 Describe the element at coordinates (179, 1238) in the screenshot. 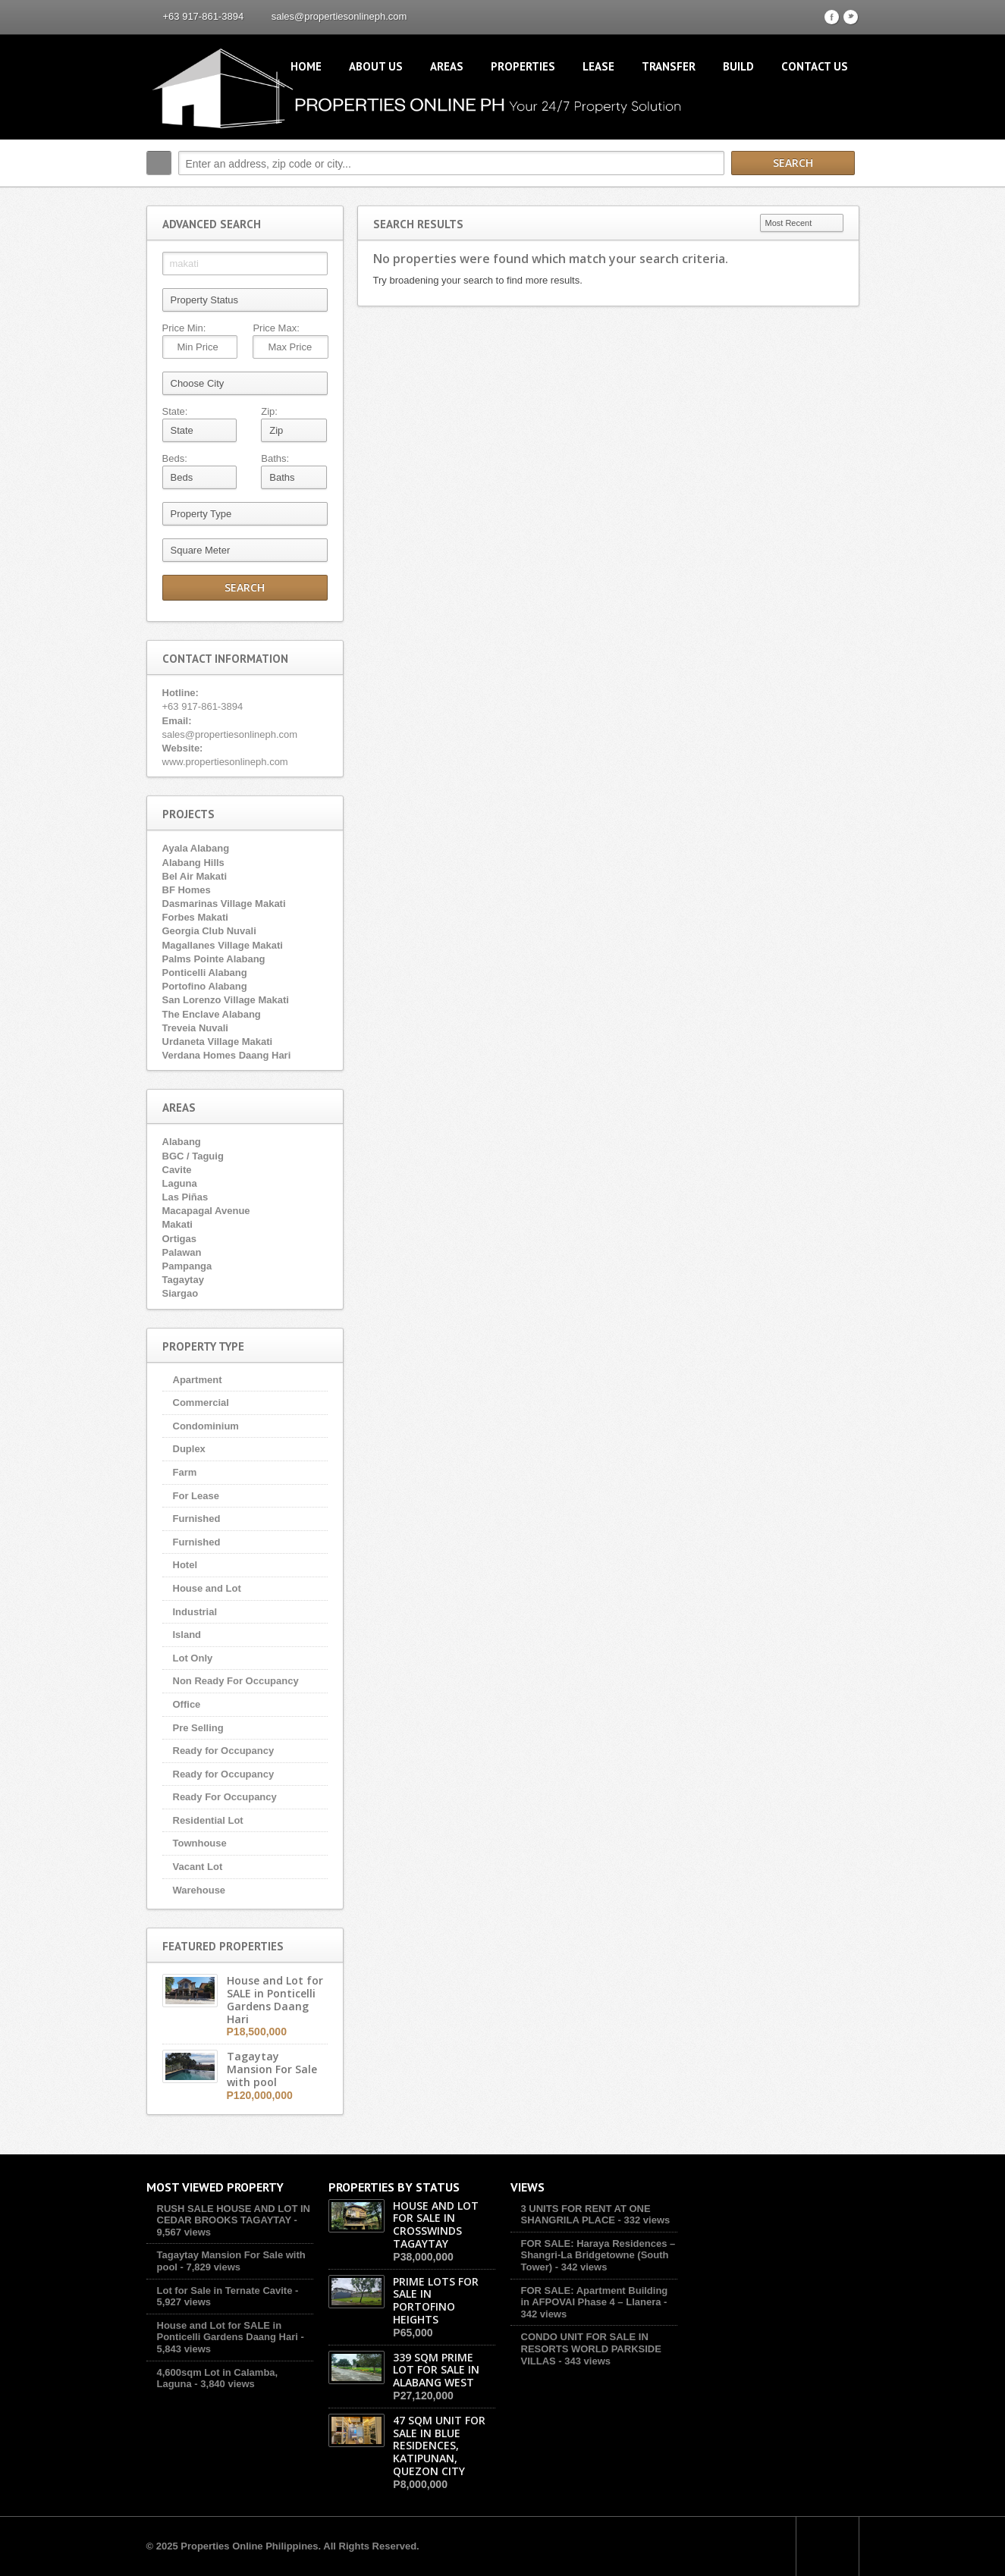

I see `Ortigas` at that location.